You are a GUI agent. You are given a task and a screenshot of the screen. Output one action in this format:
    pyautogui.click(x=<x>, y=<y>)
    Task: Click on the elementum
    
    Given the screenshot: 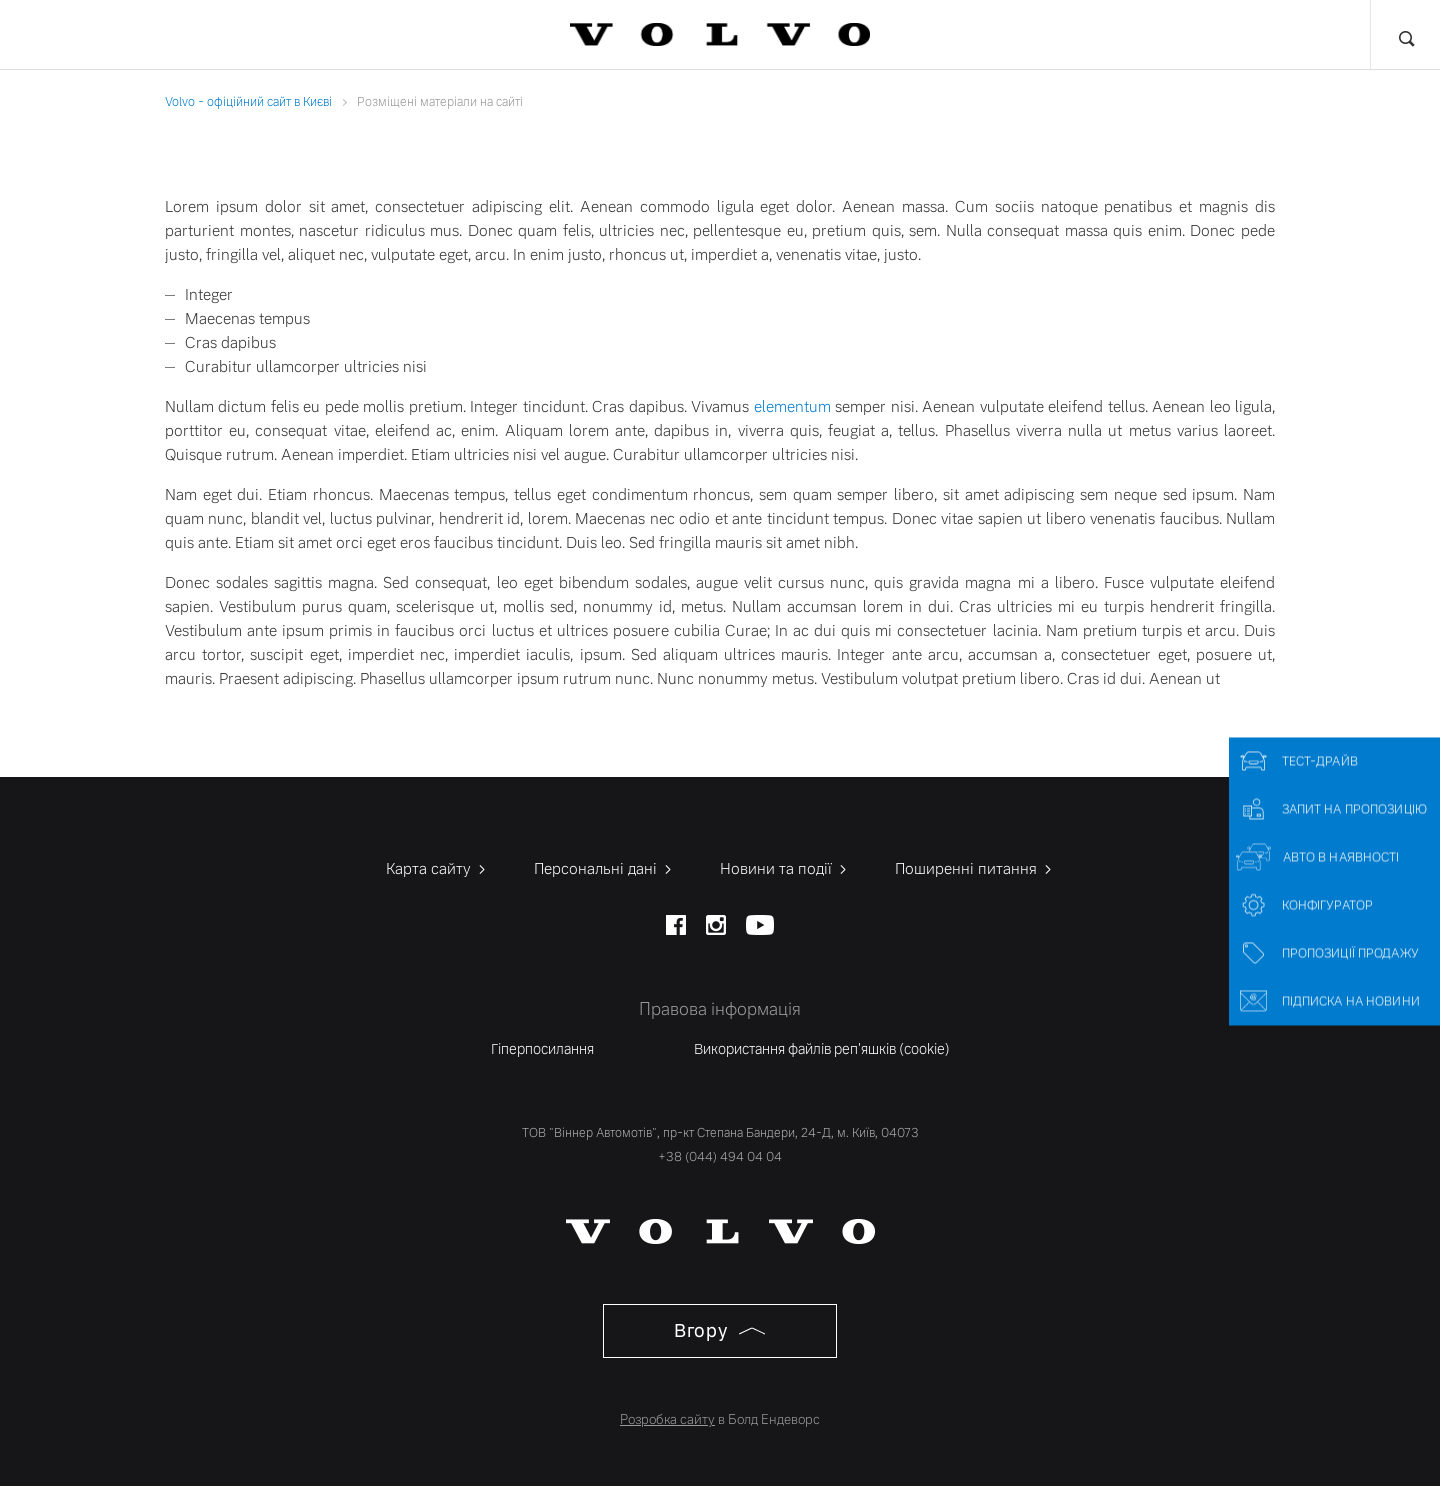 What is the action you would take?
    pyautogui.click(x=792, y=405)
    